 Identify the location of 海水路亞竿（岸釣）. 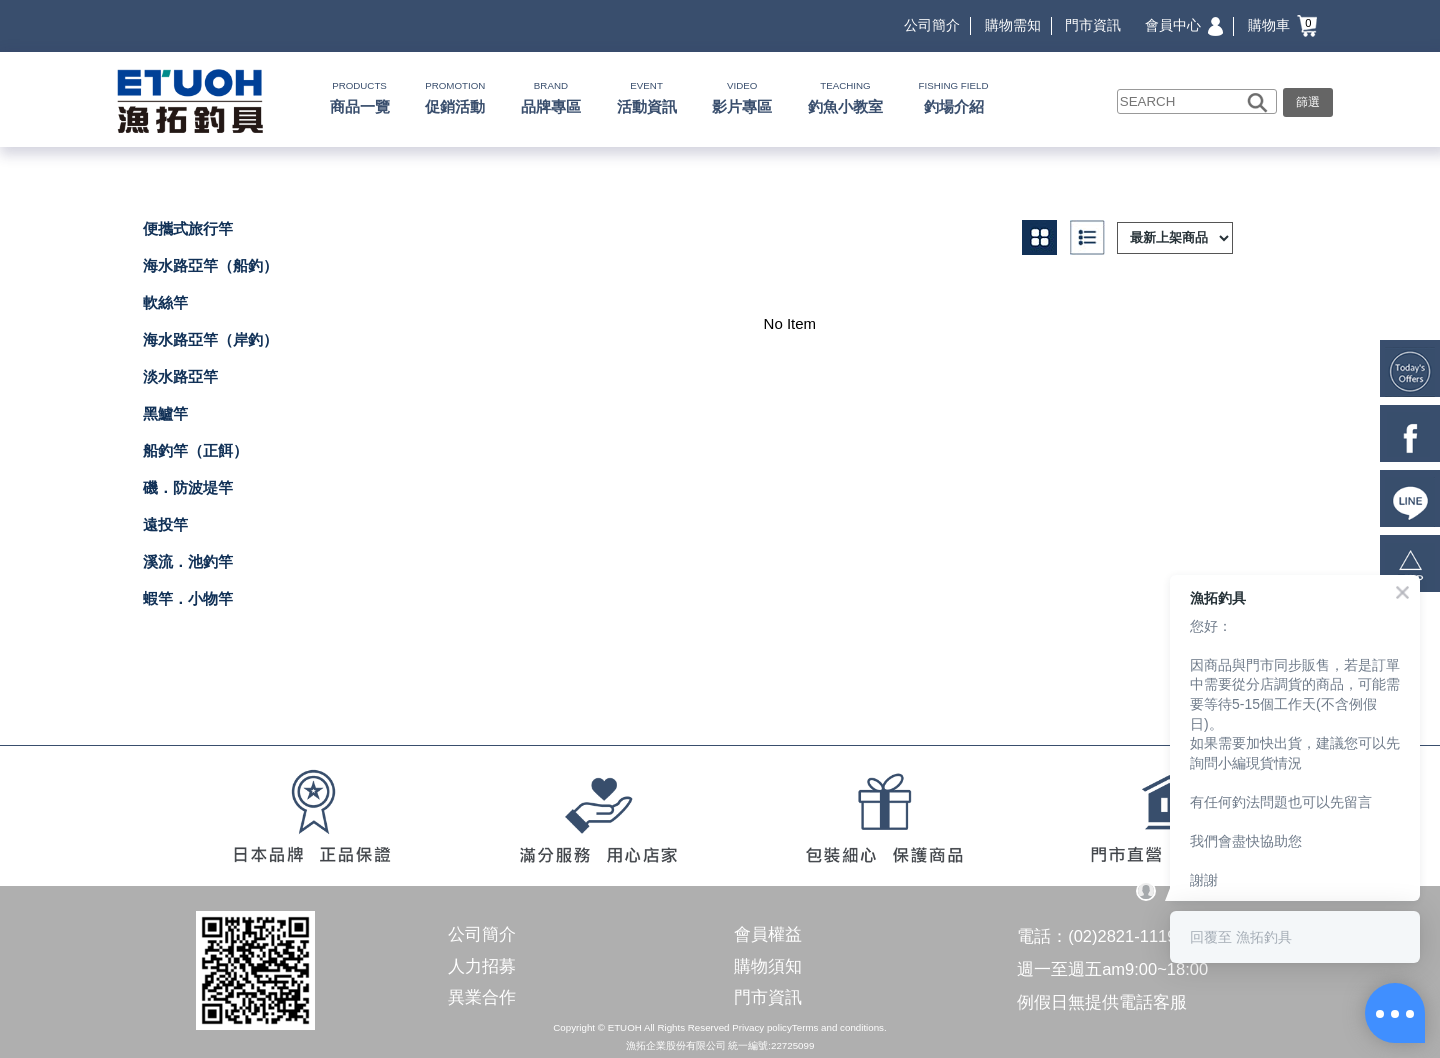
(210, 339).